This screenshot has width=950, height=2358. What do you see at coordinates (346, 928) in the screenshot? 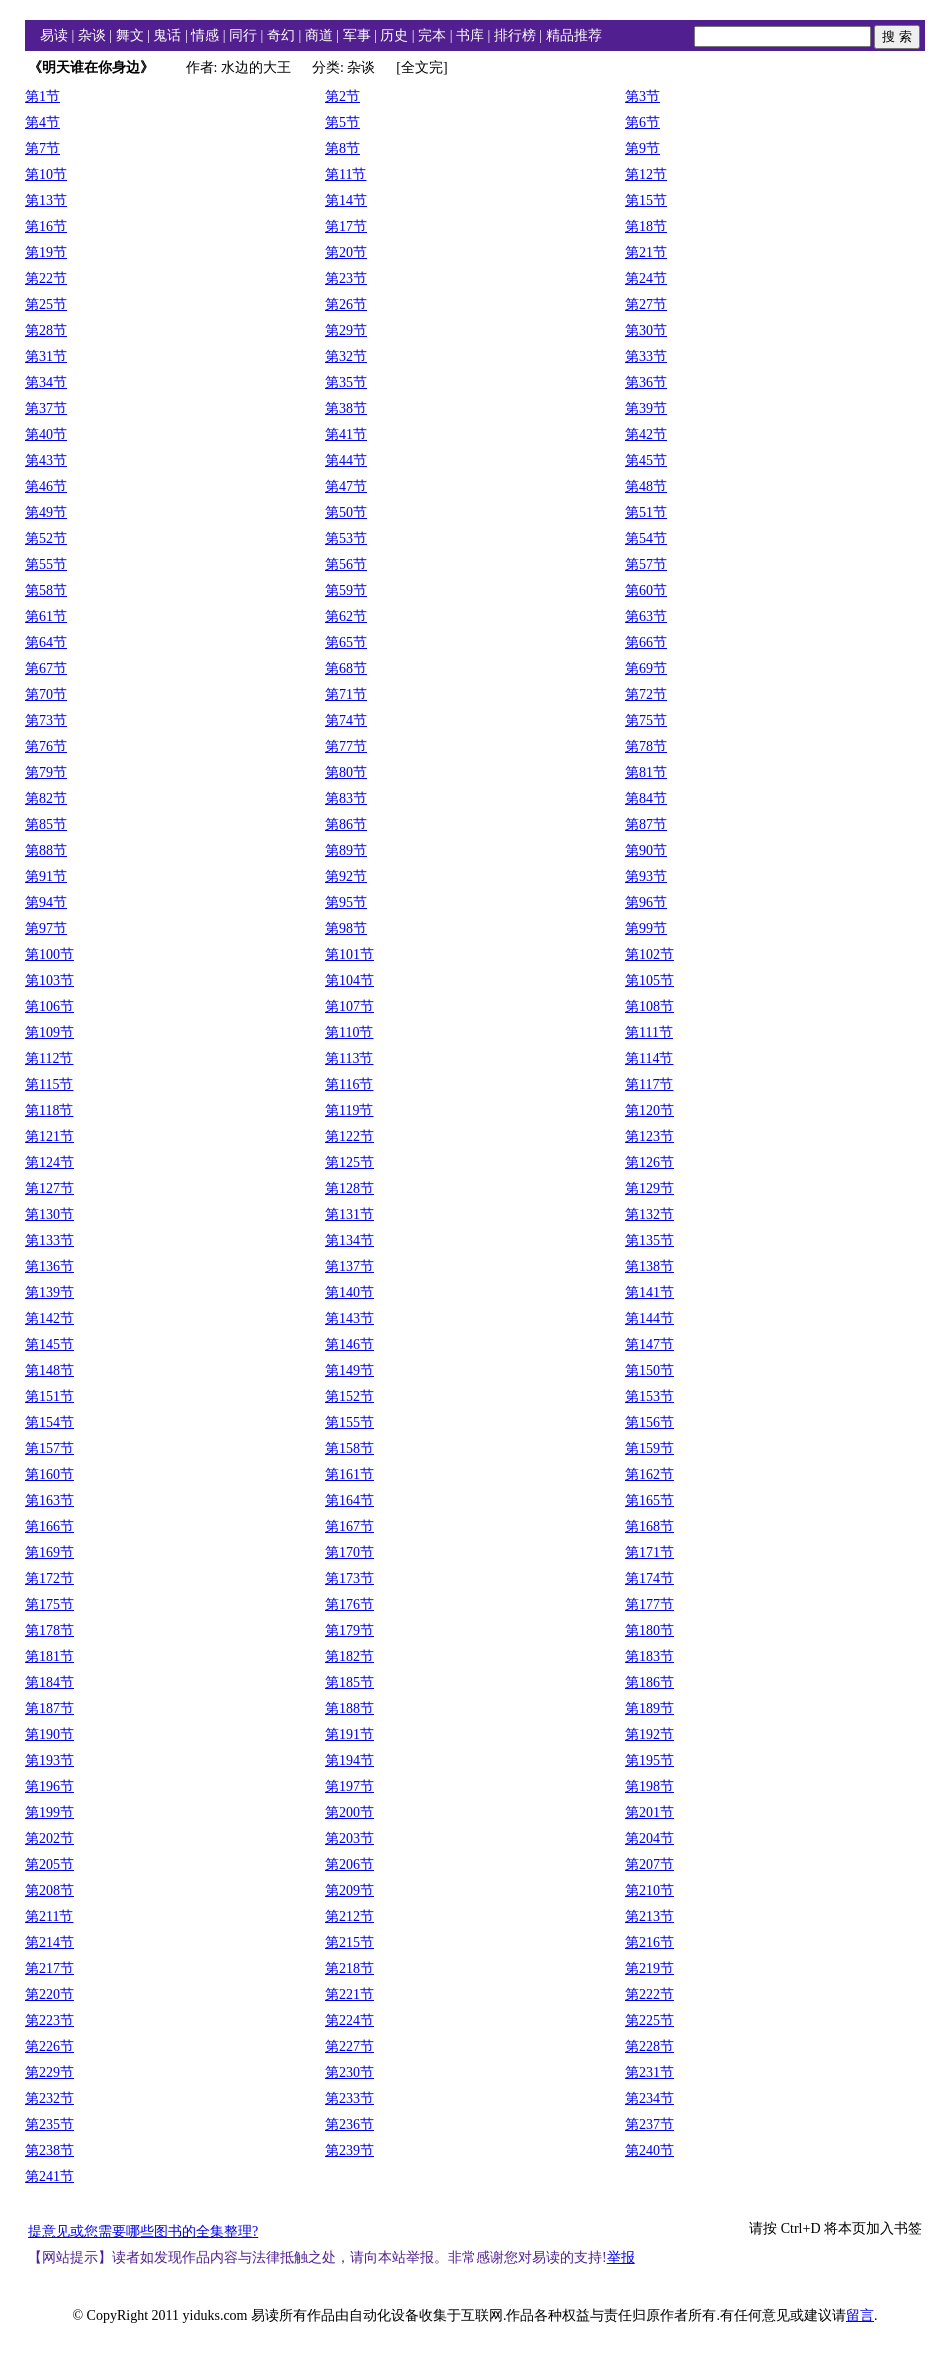
I see `第98节` at bounding box center [346, 928].